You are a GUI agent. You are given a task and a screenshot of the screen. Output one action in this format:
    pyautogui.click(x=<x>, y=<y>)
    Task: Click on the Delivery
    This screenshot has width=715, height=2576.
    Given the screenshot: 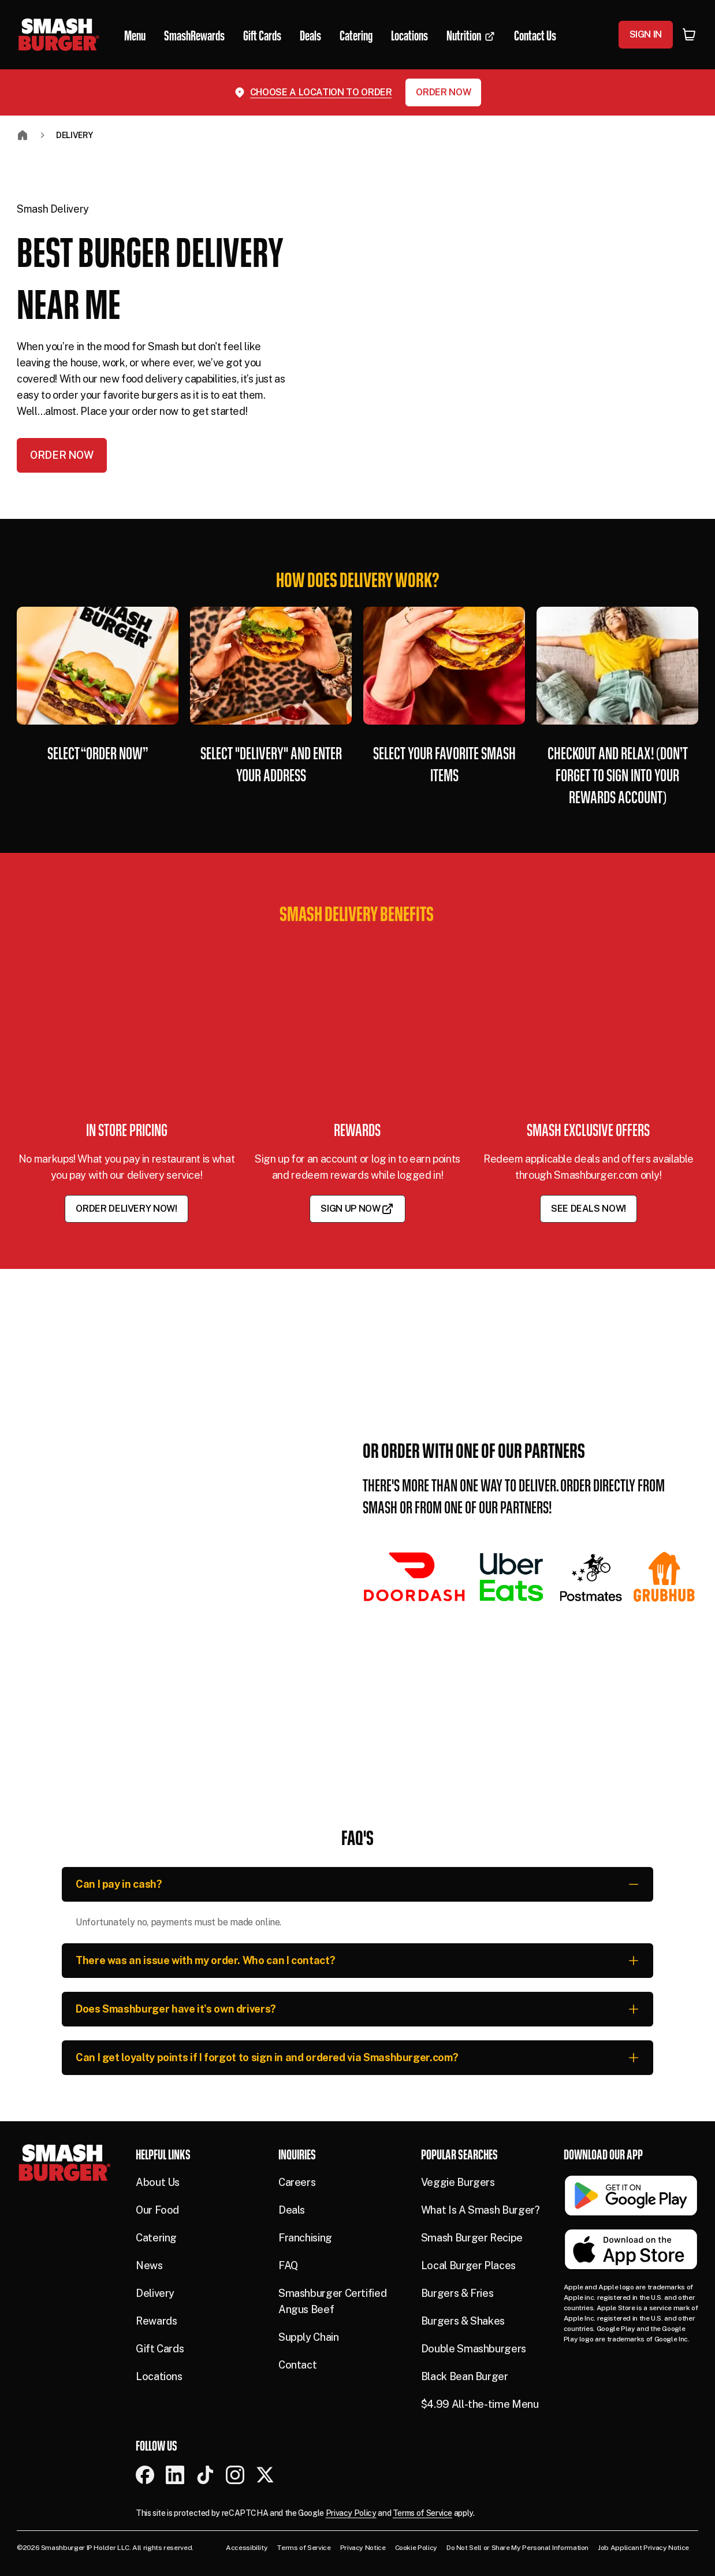 What is the action you would take?
    pyautogui.click(x=74, y=135)
    